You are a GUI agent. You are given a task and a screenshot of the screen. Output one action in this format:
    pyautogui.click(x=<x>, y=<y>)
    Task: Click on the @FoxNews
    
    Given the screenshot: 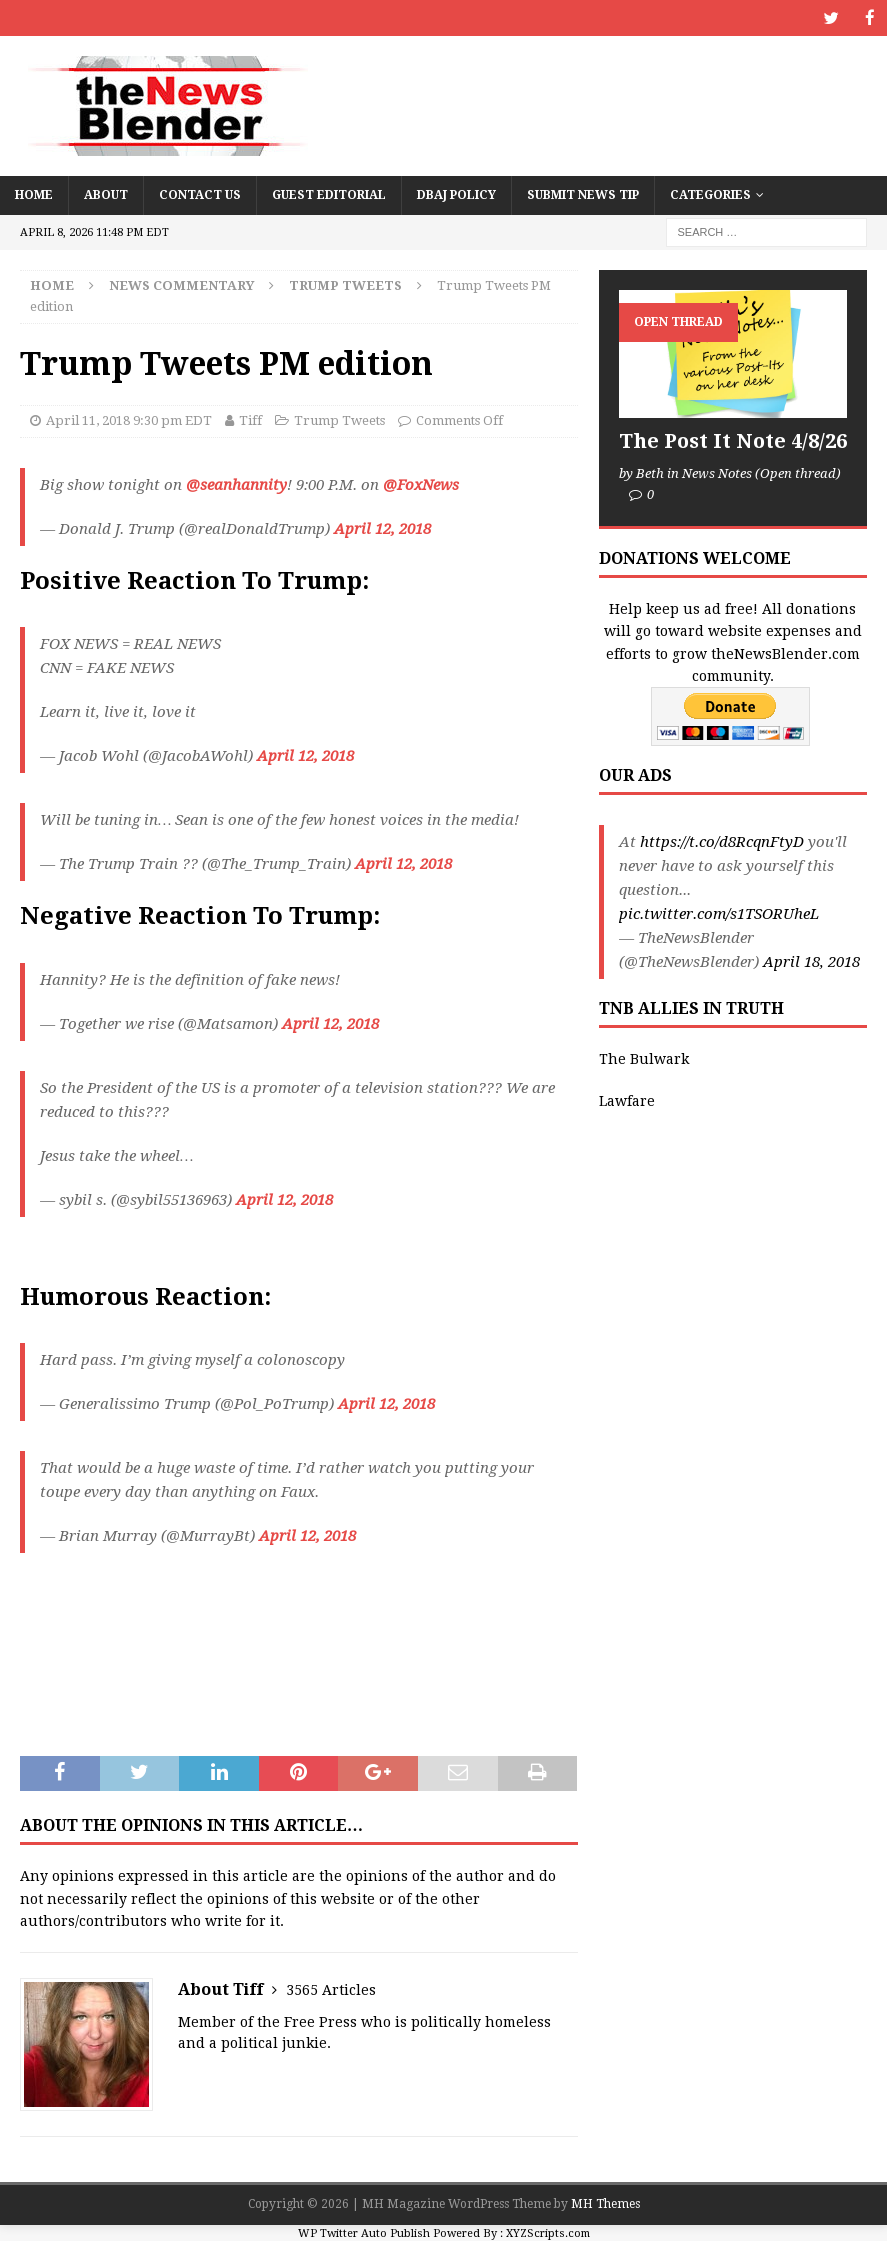 What is the action you would take?
    pyautogui.click(x=421, y=484)
    